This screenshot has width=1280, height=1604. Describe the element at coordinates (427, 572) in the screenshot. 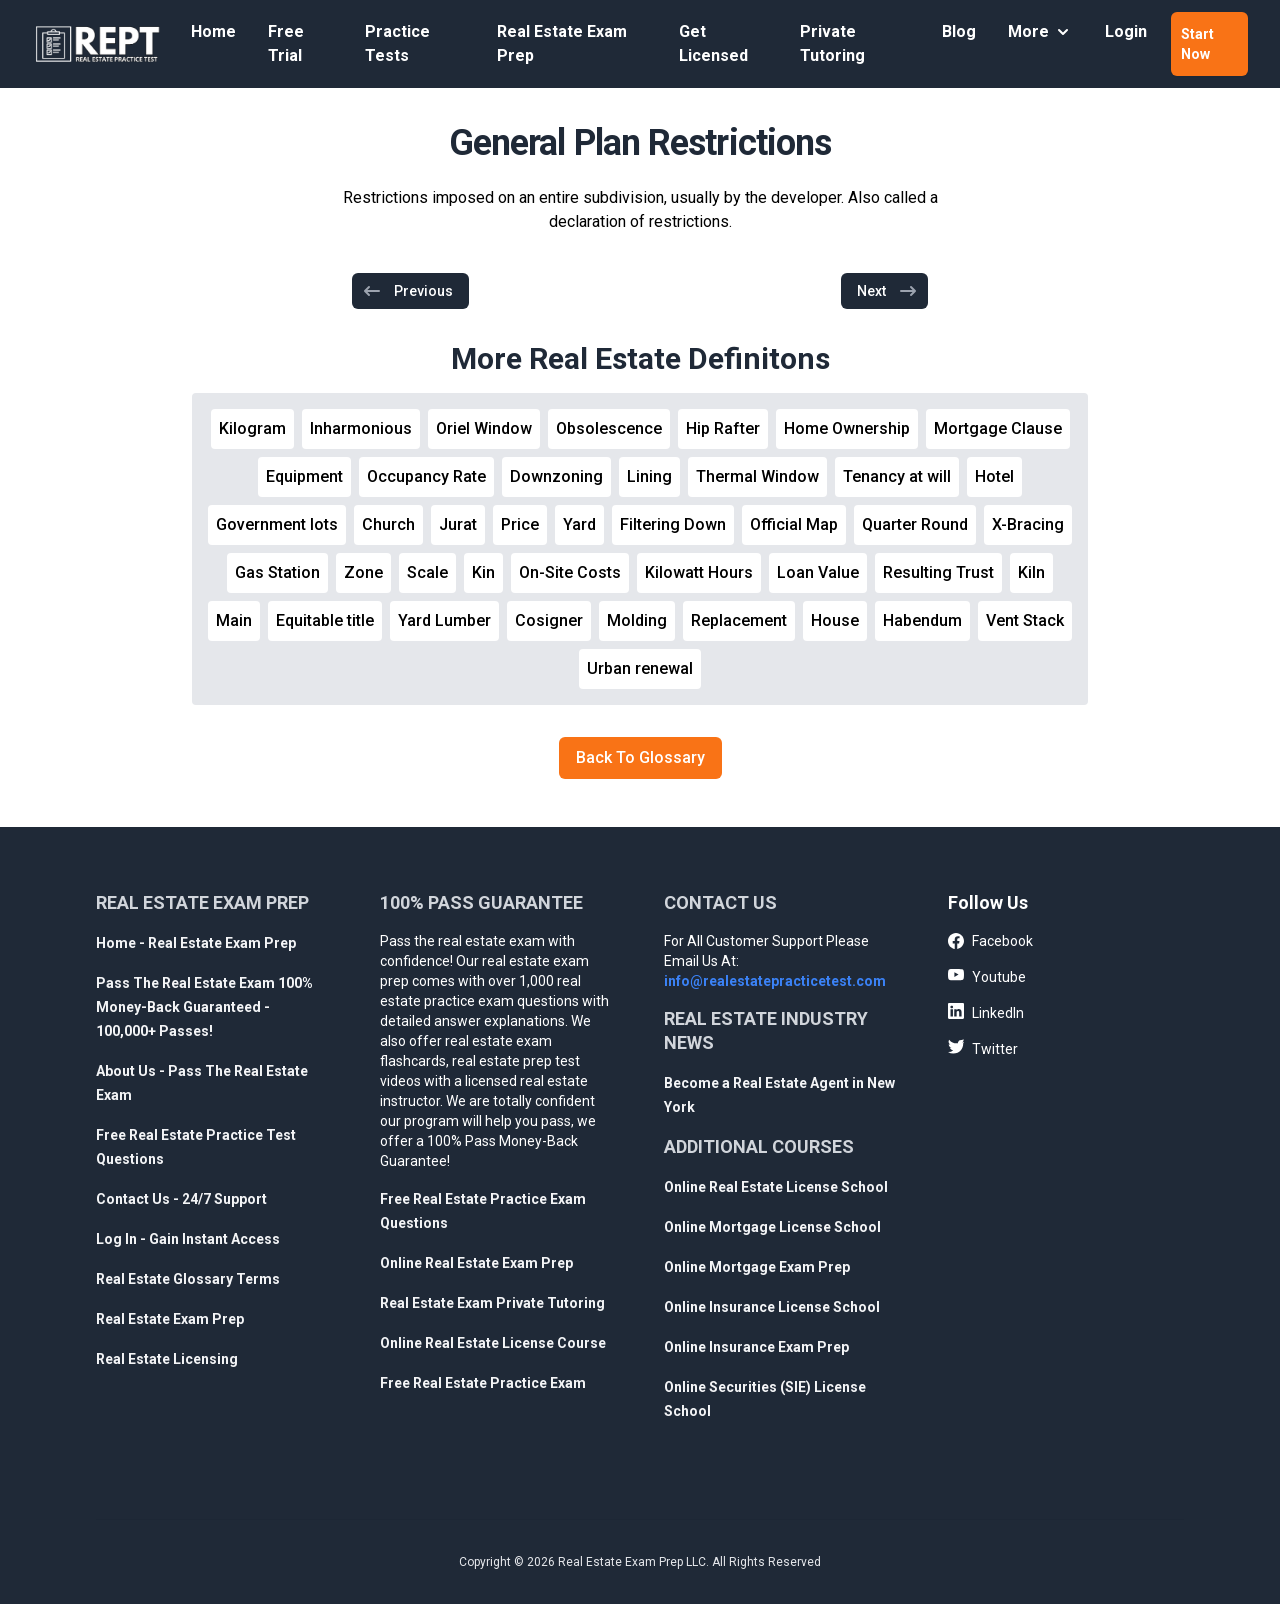

I see `Scale` at that location.